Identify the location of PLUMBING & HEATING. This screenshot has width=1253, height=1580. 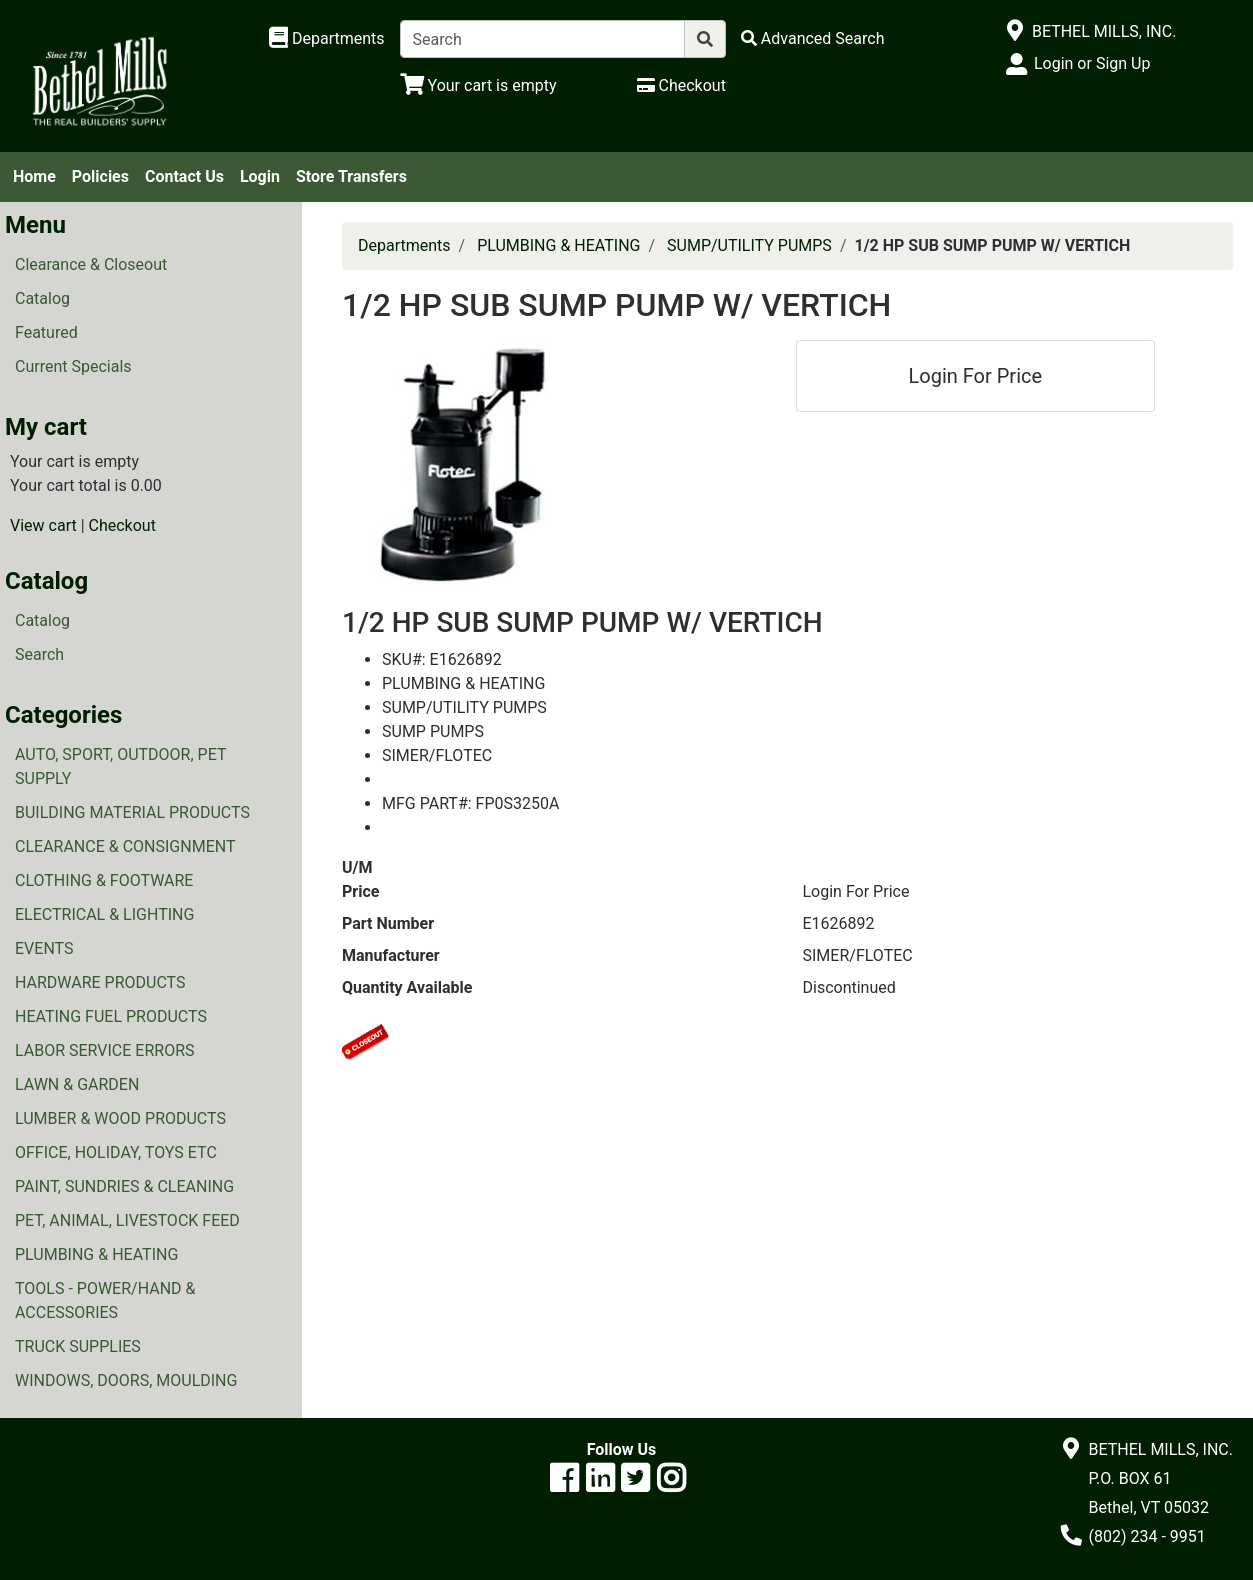
(96, 1254).